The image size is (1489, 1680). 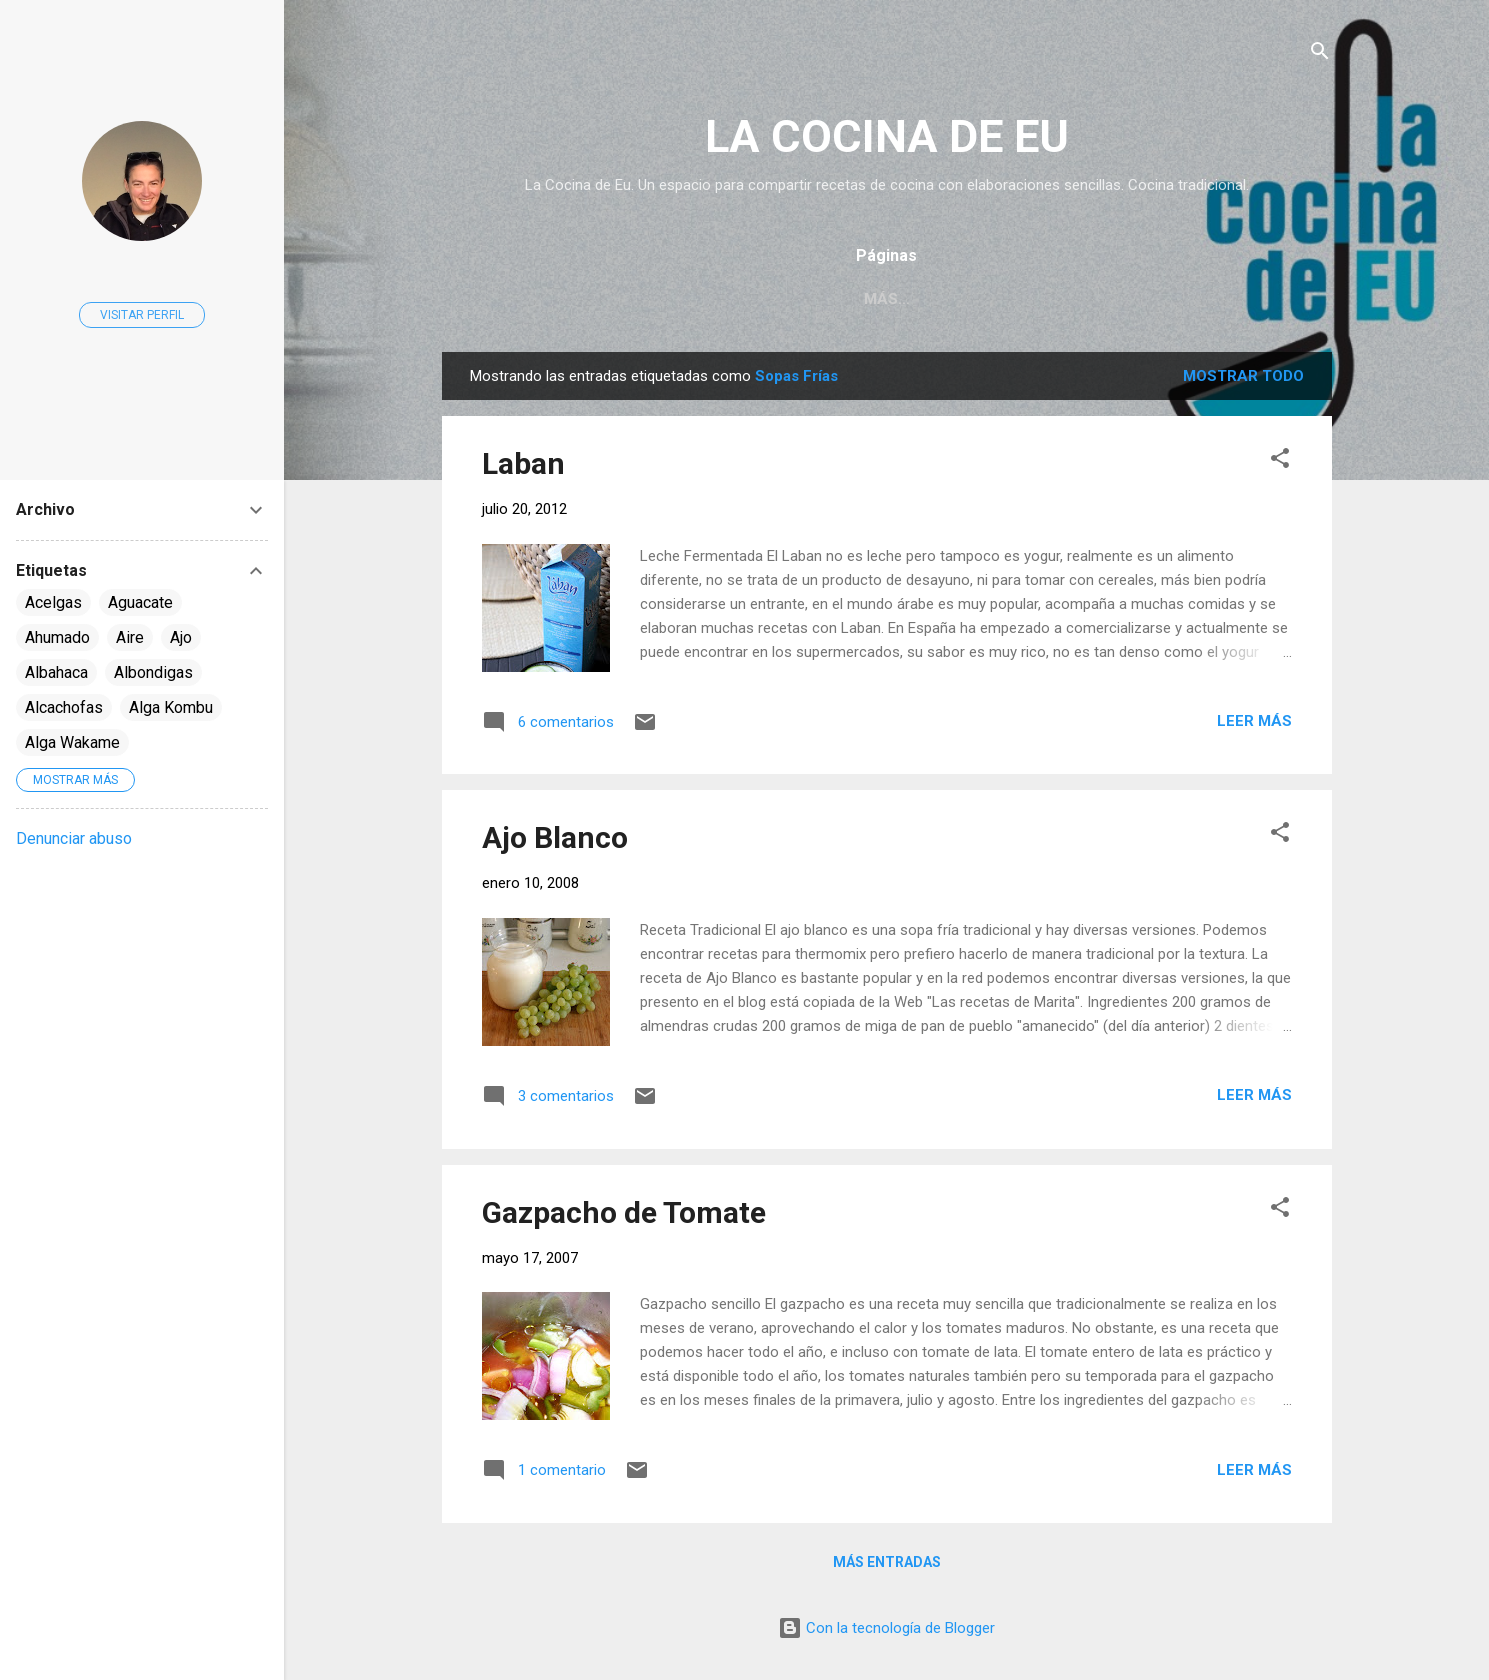 I want to click on Aguacate, so click(x=140, y=602).